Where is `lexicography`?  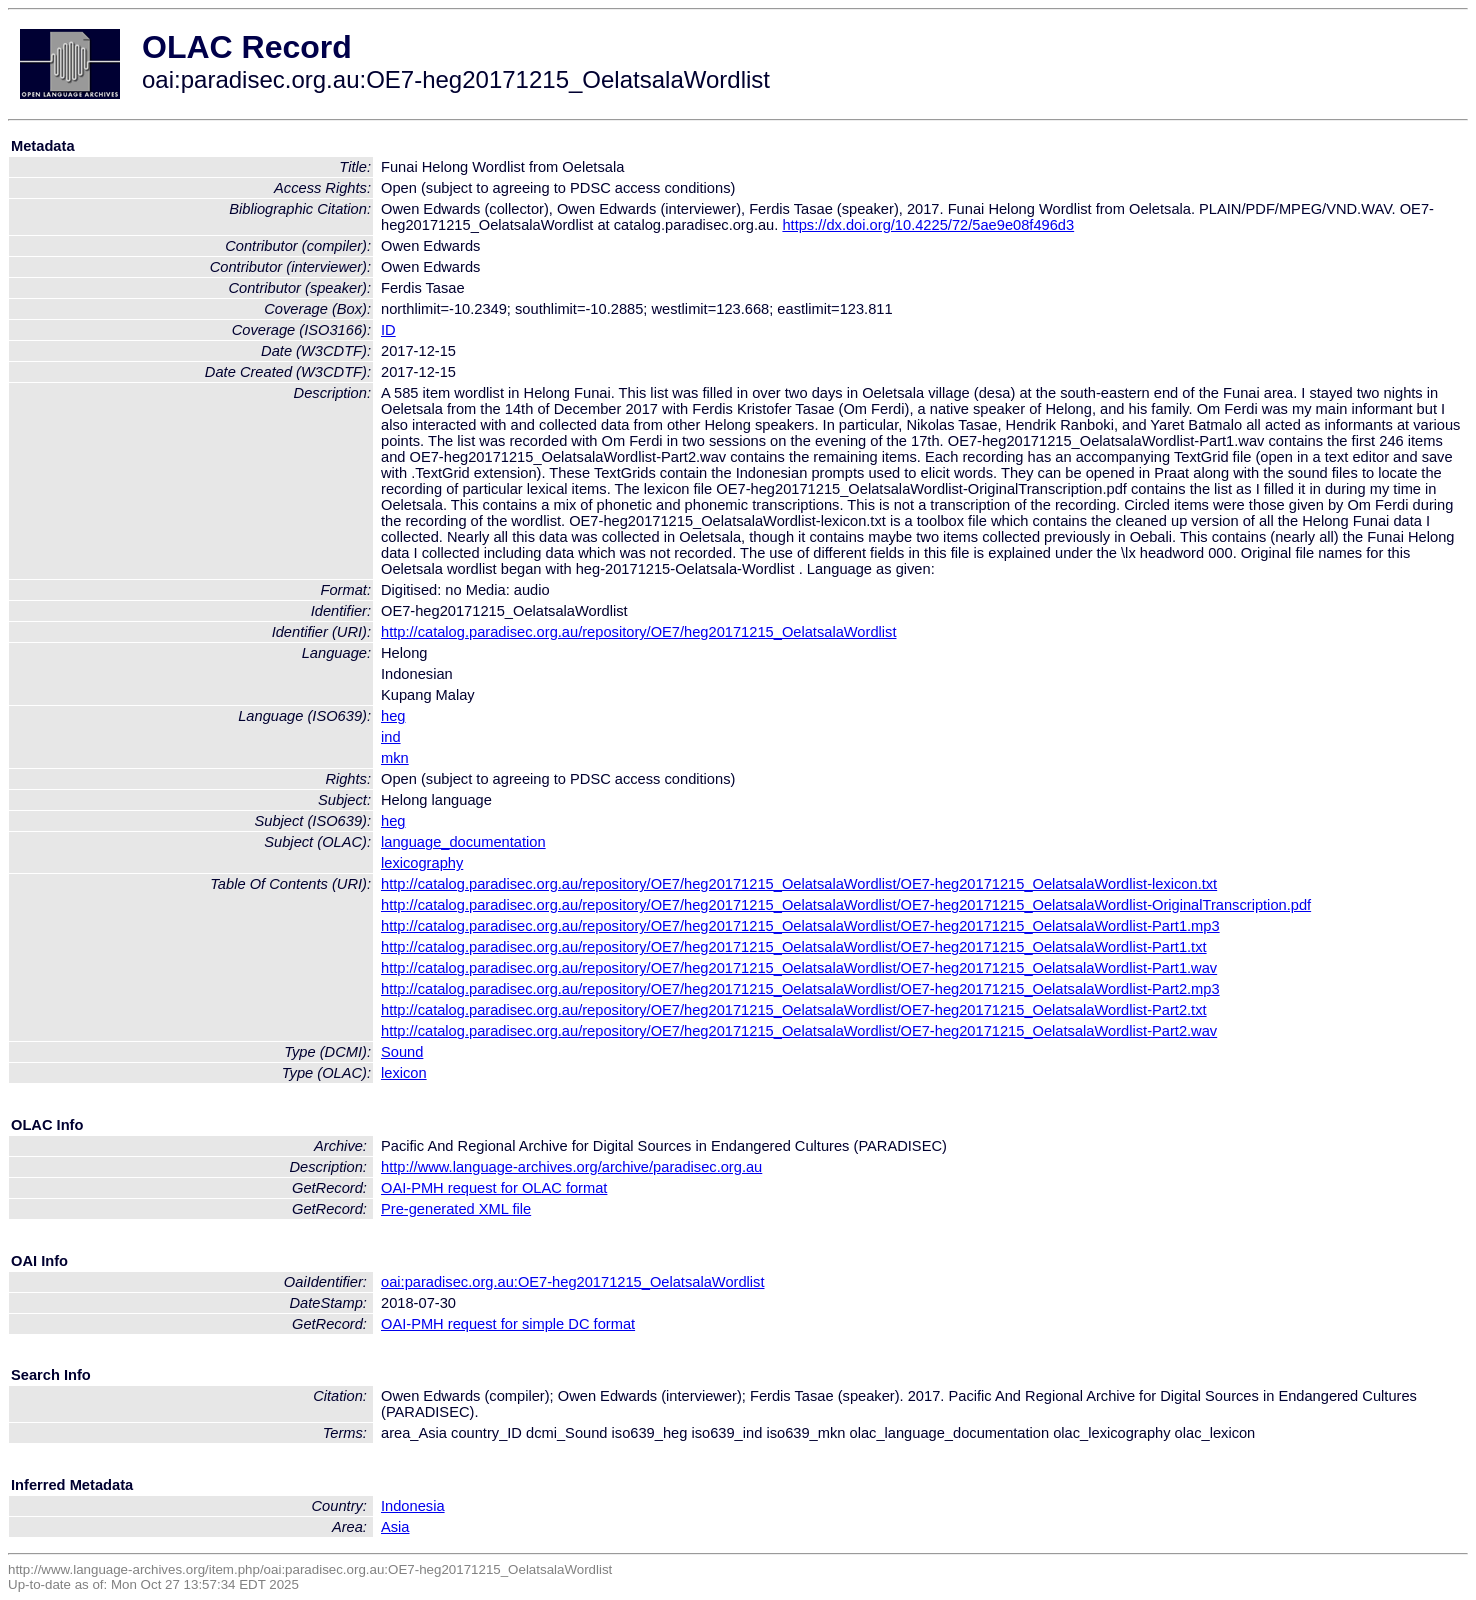
lexicography is located at coordinates (422, 863).